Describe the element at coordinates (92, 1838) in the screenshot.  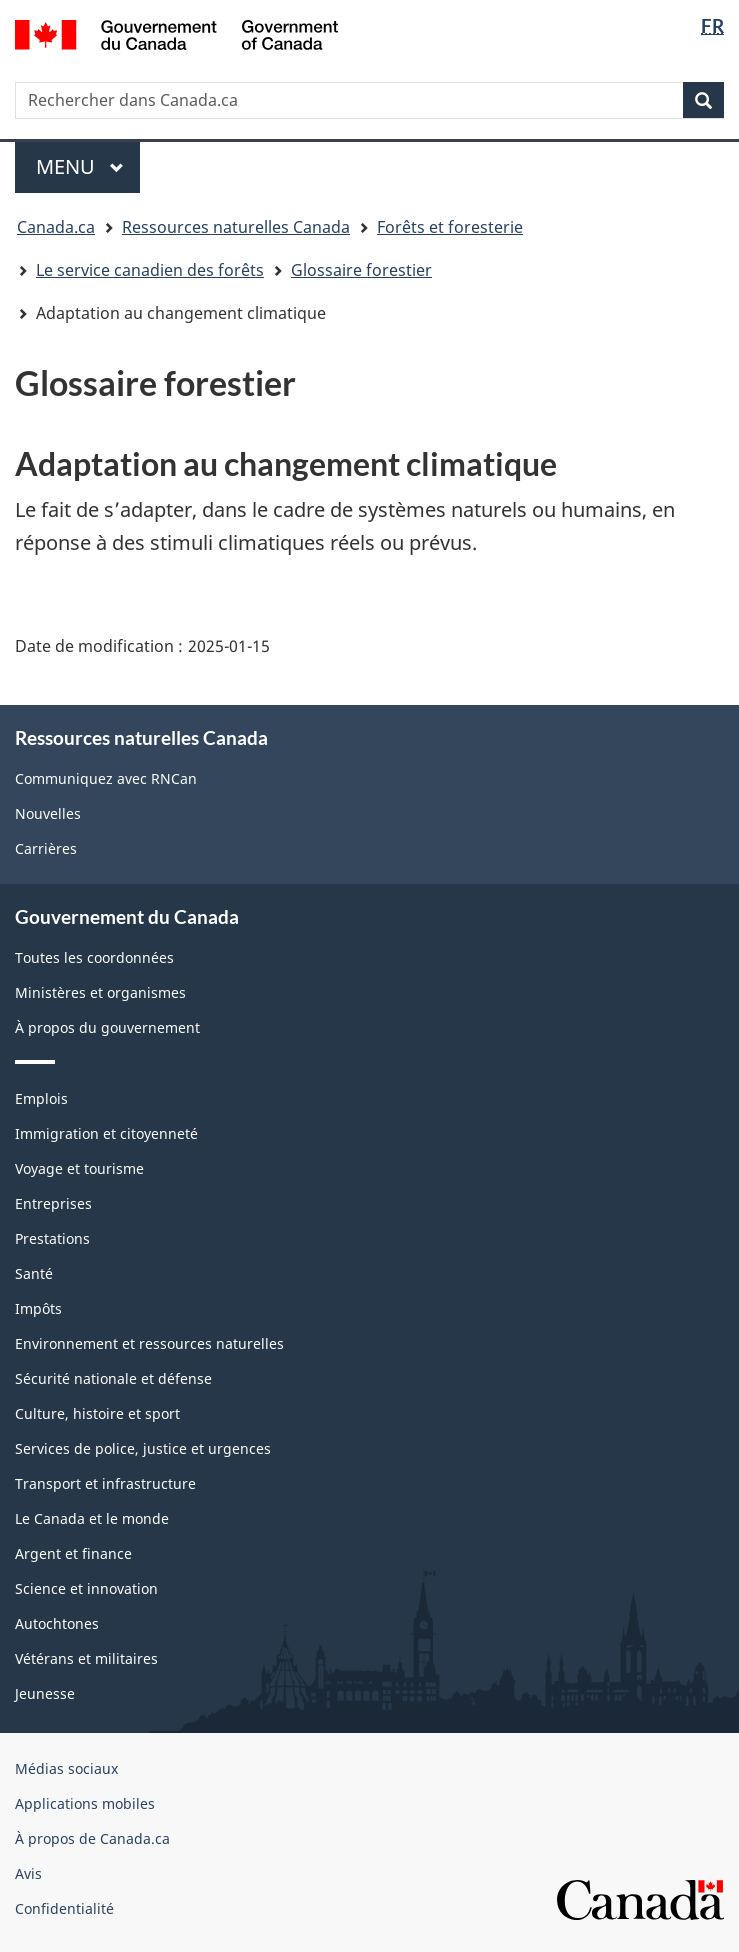
I see `À propos de Canada.ca` at that location.